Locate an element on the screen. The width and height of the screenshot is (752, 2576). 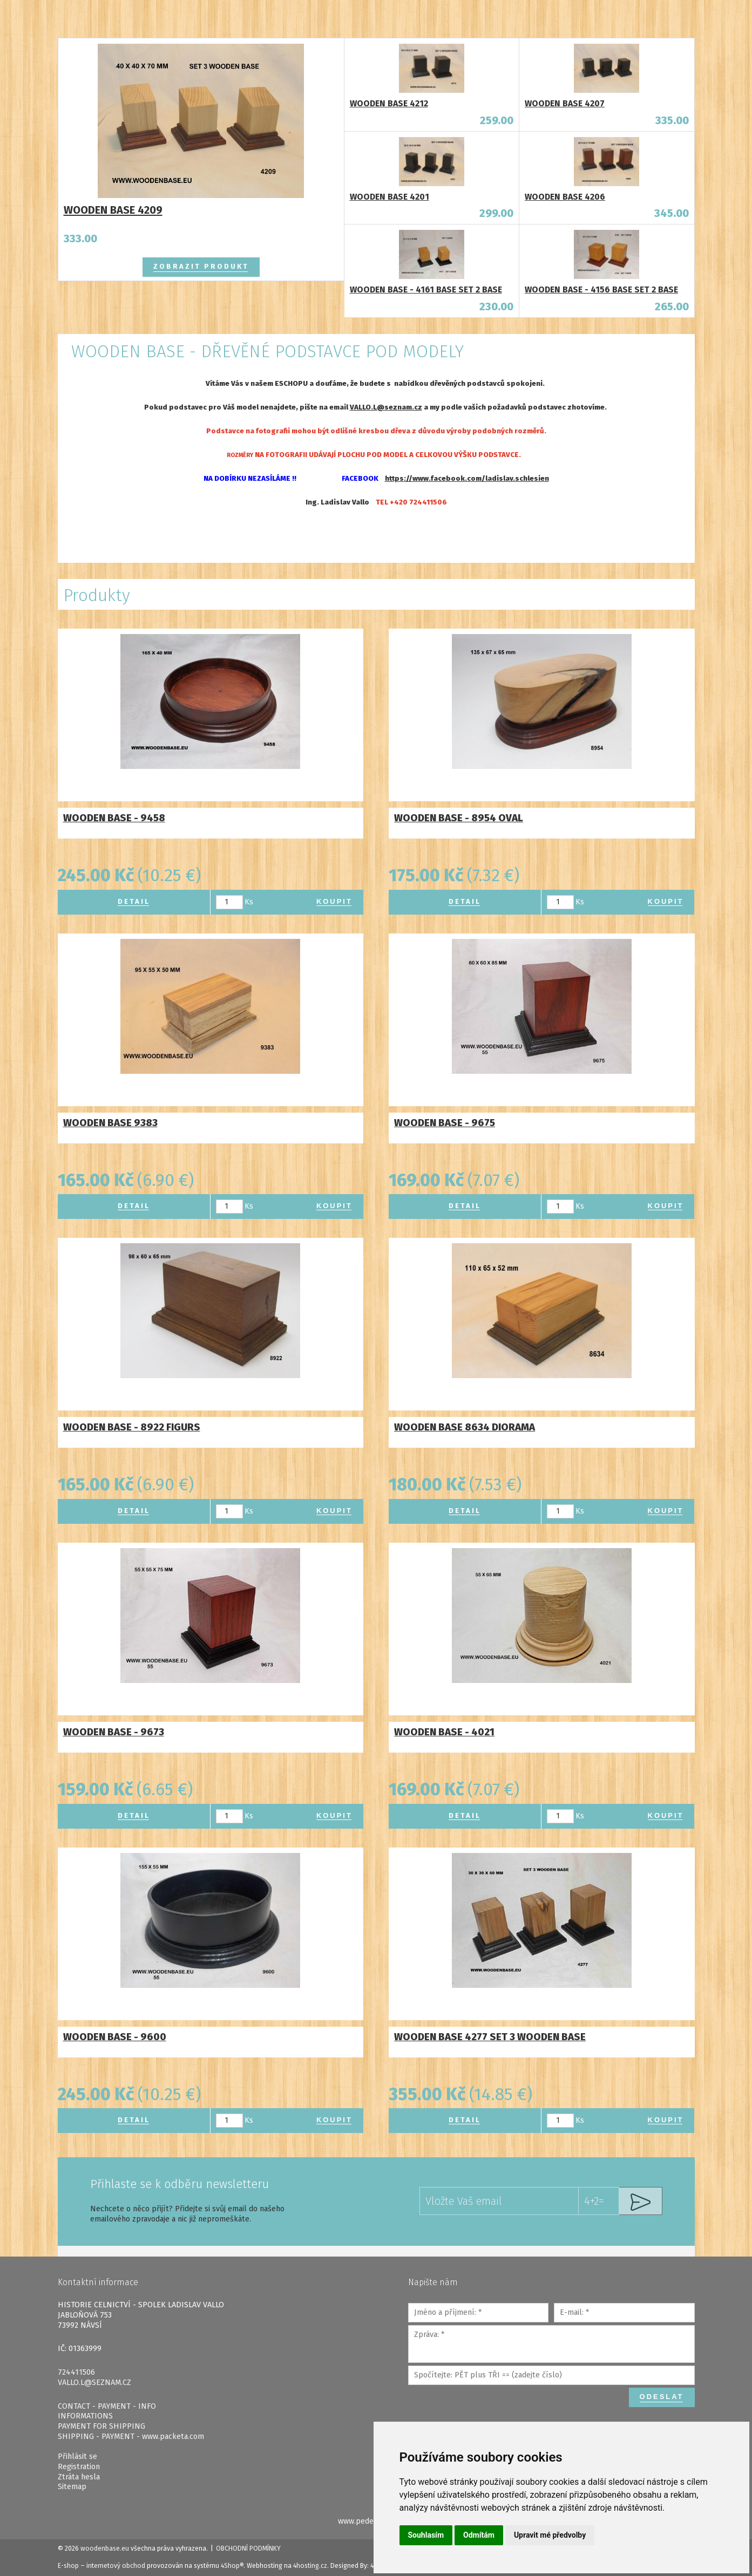
WOODEN BASE 4201 is located at coordinates (389, 197).